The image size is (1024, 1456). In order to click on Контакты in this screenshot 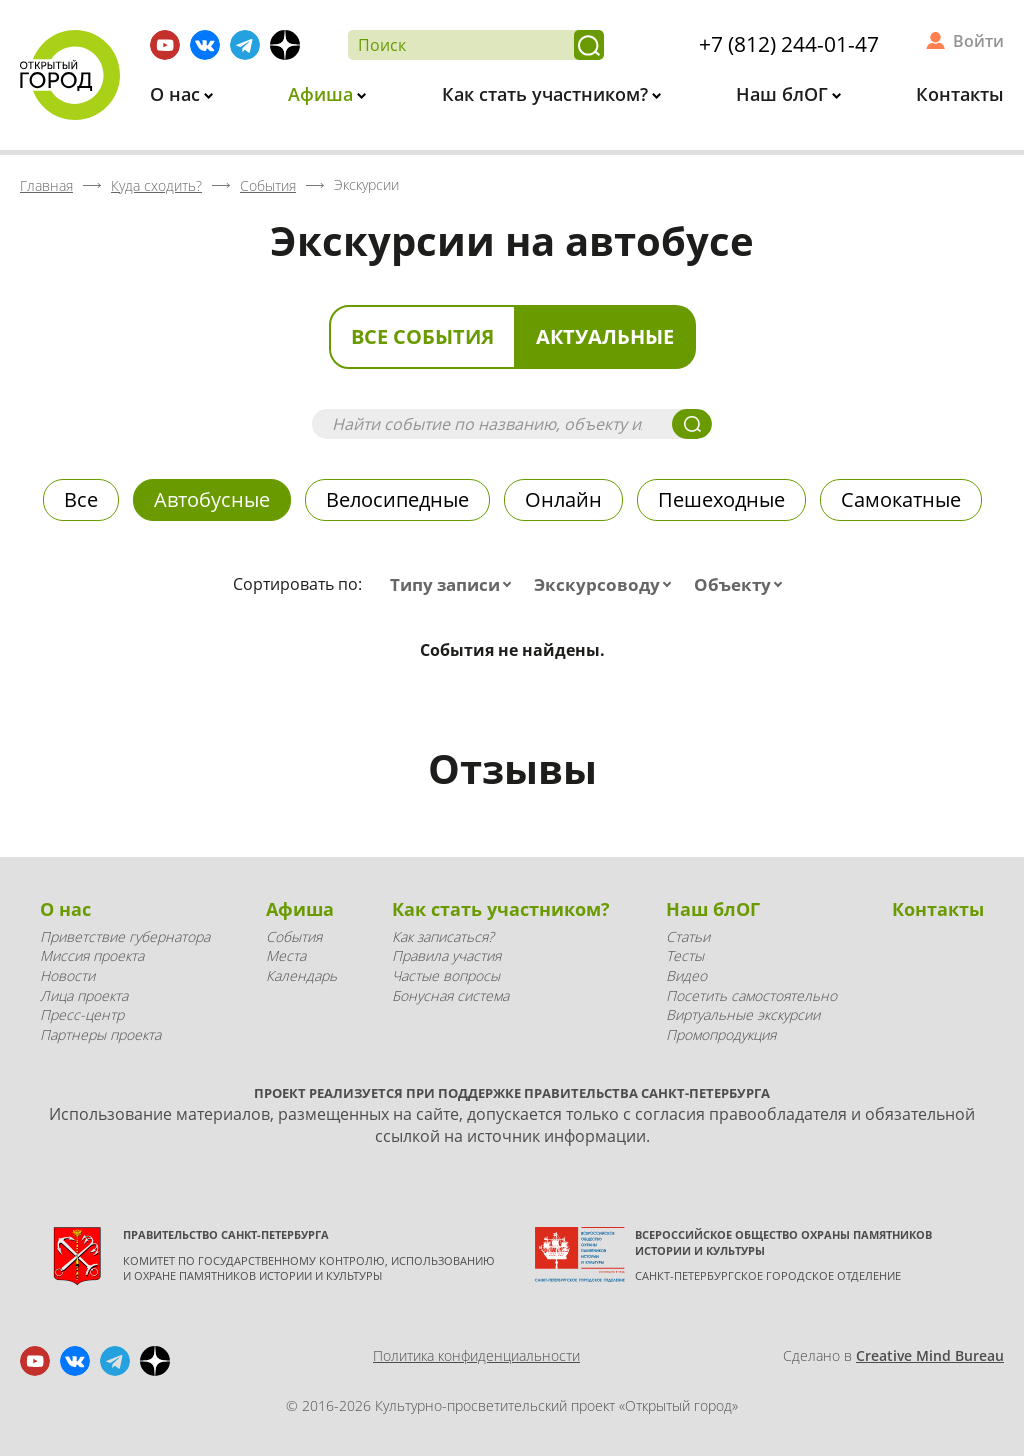, I will do `click(960, 94)`.